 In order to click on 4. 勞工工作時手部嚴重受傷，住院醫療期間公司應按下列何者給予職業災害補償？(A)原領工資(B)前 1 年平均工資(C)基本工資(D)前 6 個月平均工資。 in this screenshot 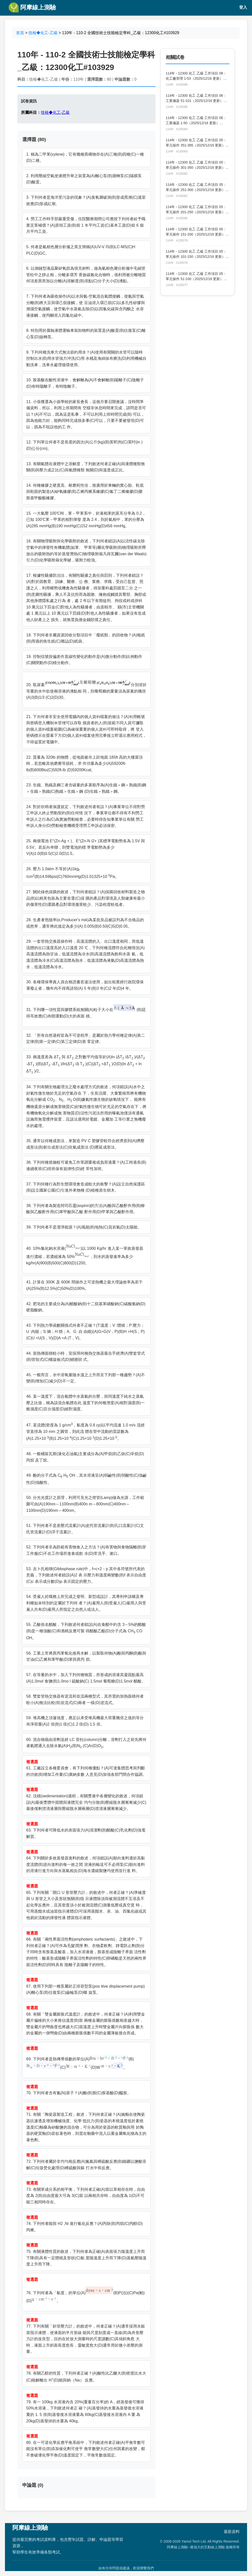, I will do `click(85, 225)`.